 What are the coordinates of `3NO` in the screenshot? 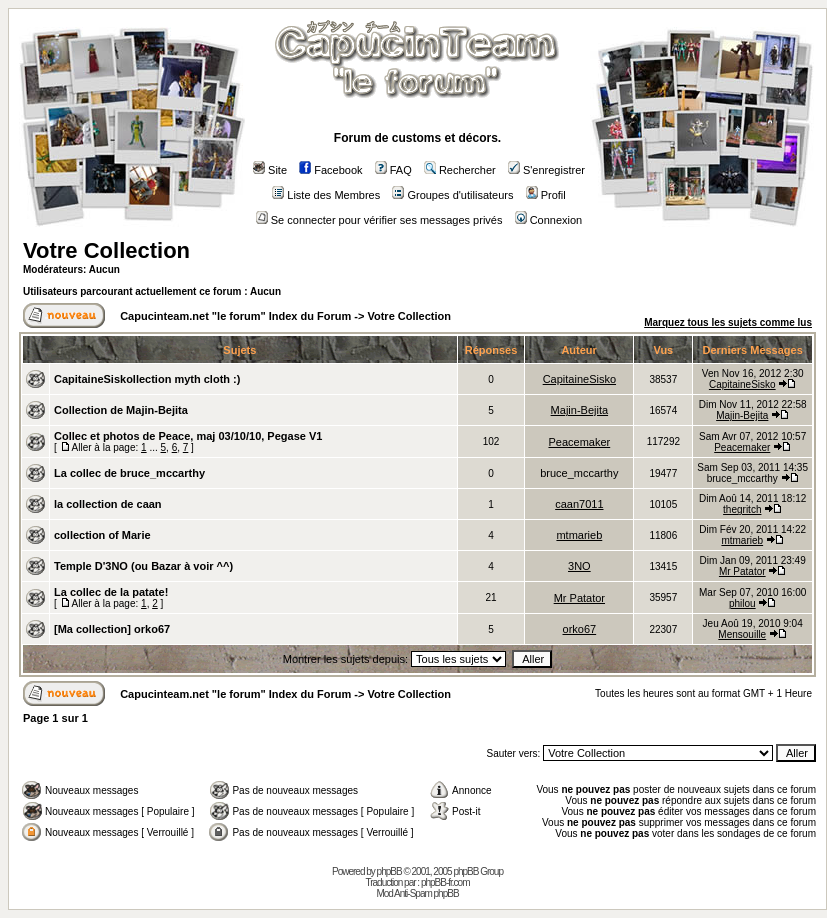 It's located at (579, 566).